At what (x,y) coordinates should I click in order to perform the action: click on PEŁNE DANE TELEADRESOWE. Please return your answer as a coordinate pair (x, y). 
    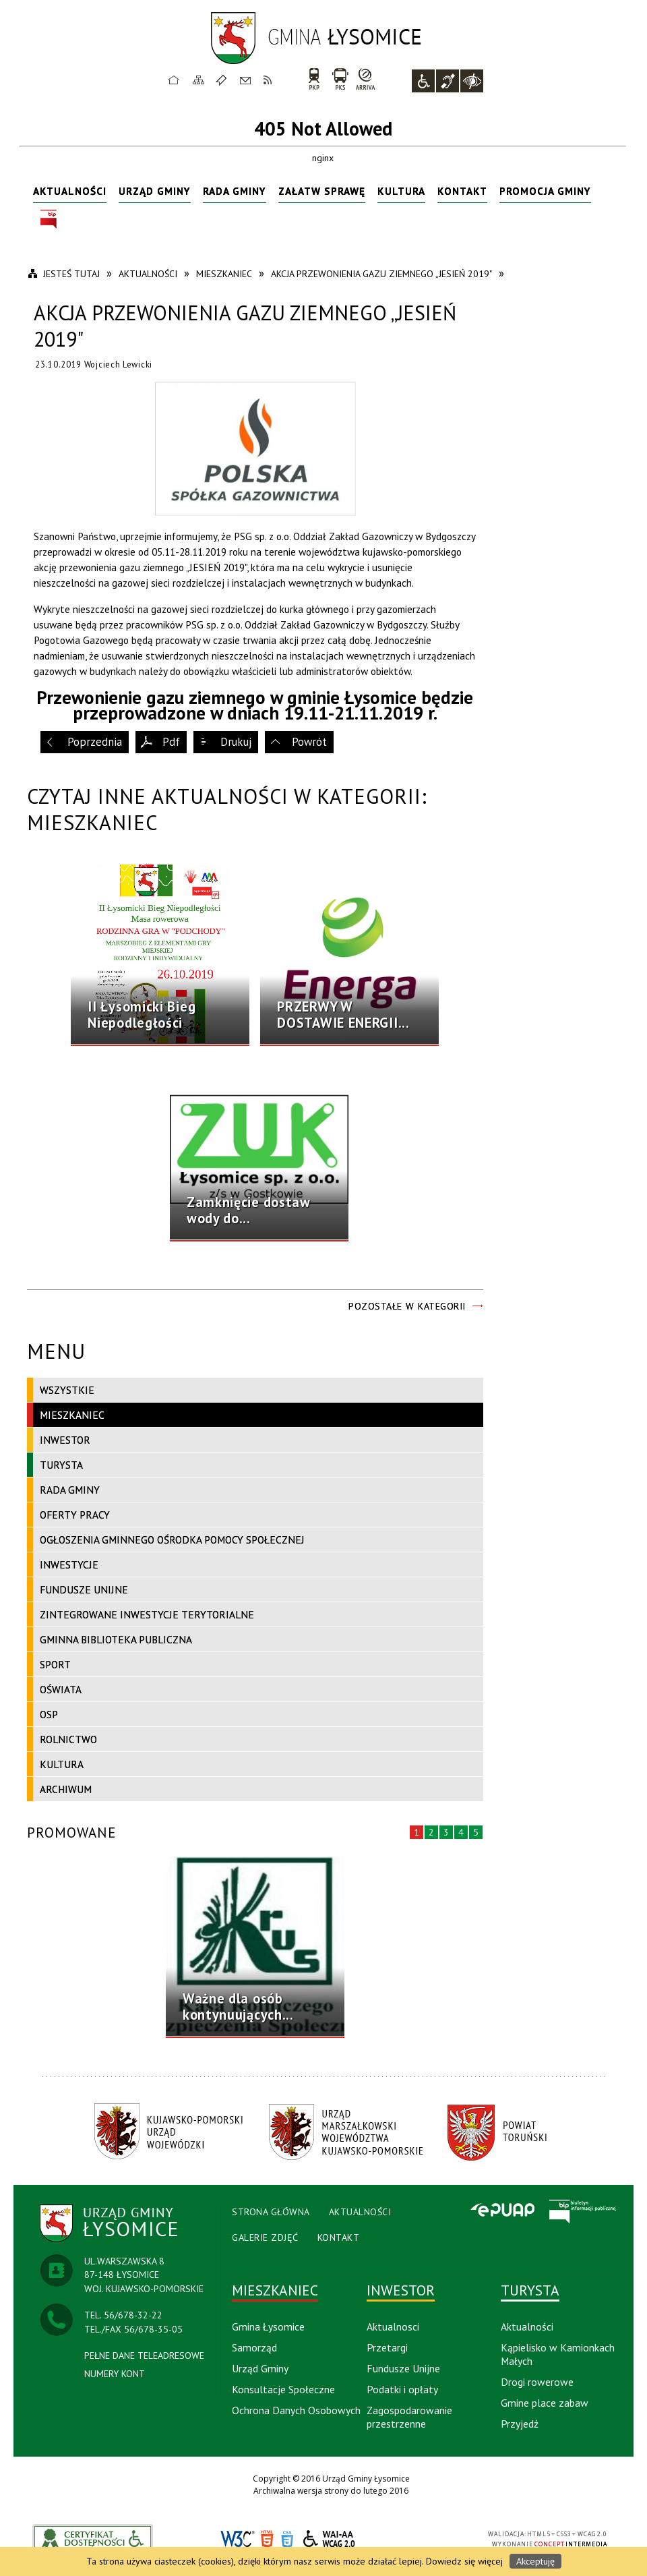
    Looking at the image, I should click on (144, 2355).